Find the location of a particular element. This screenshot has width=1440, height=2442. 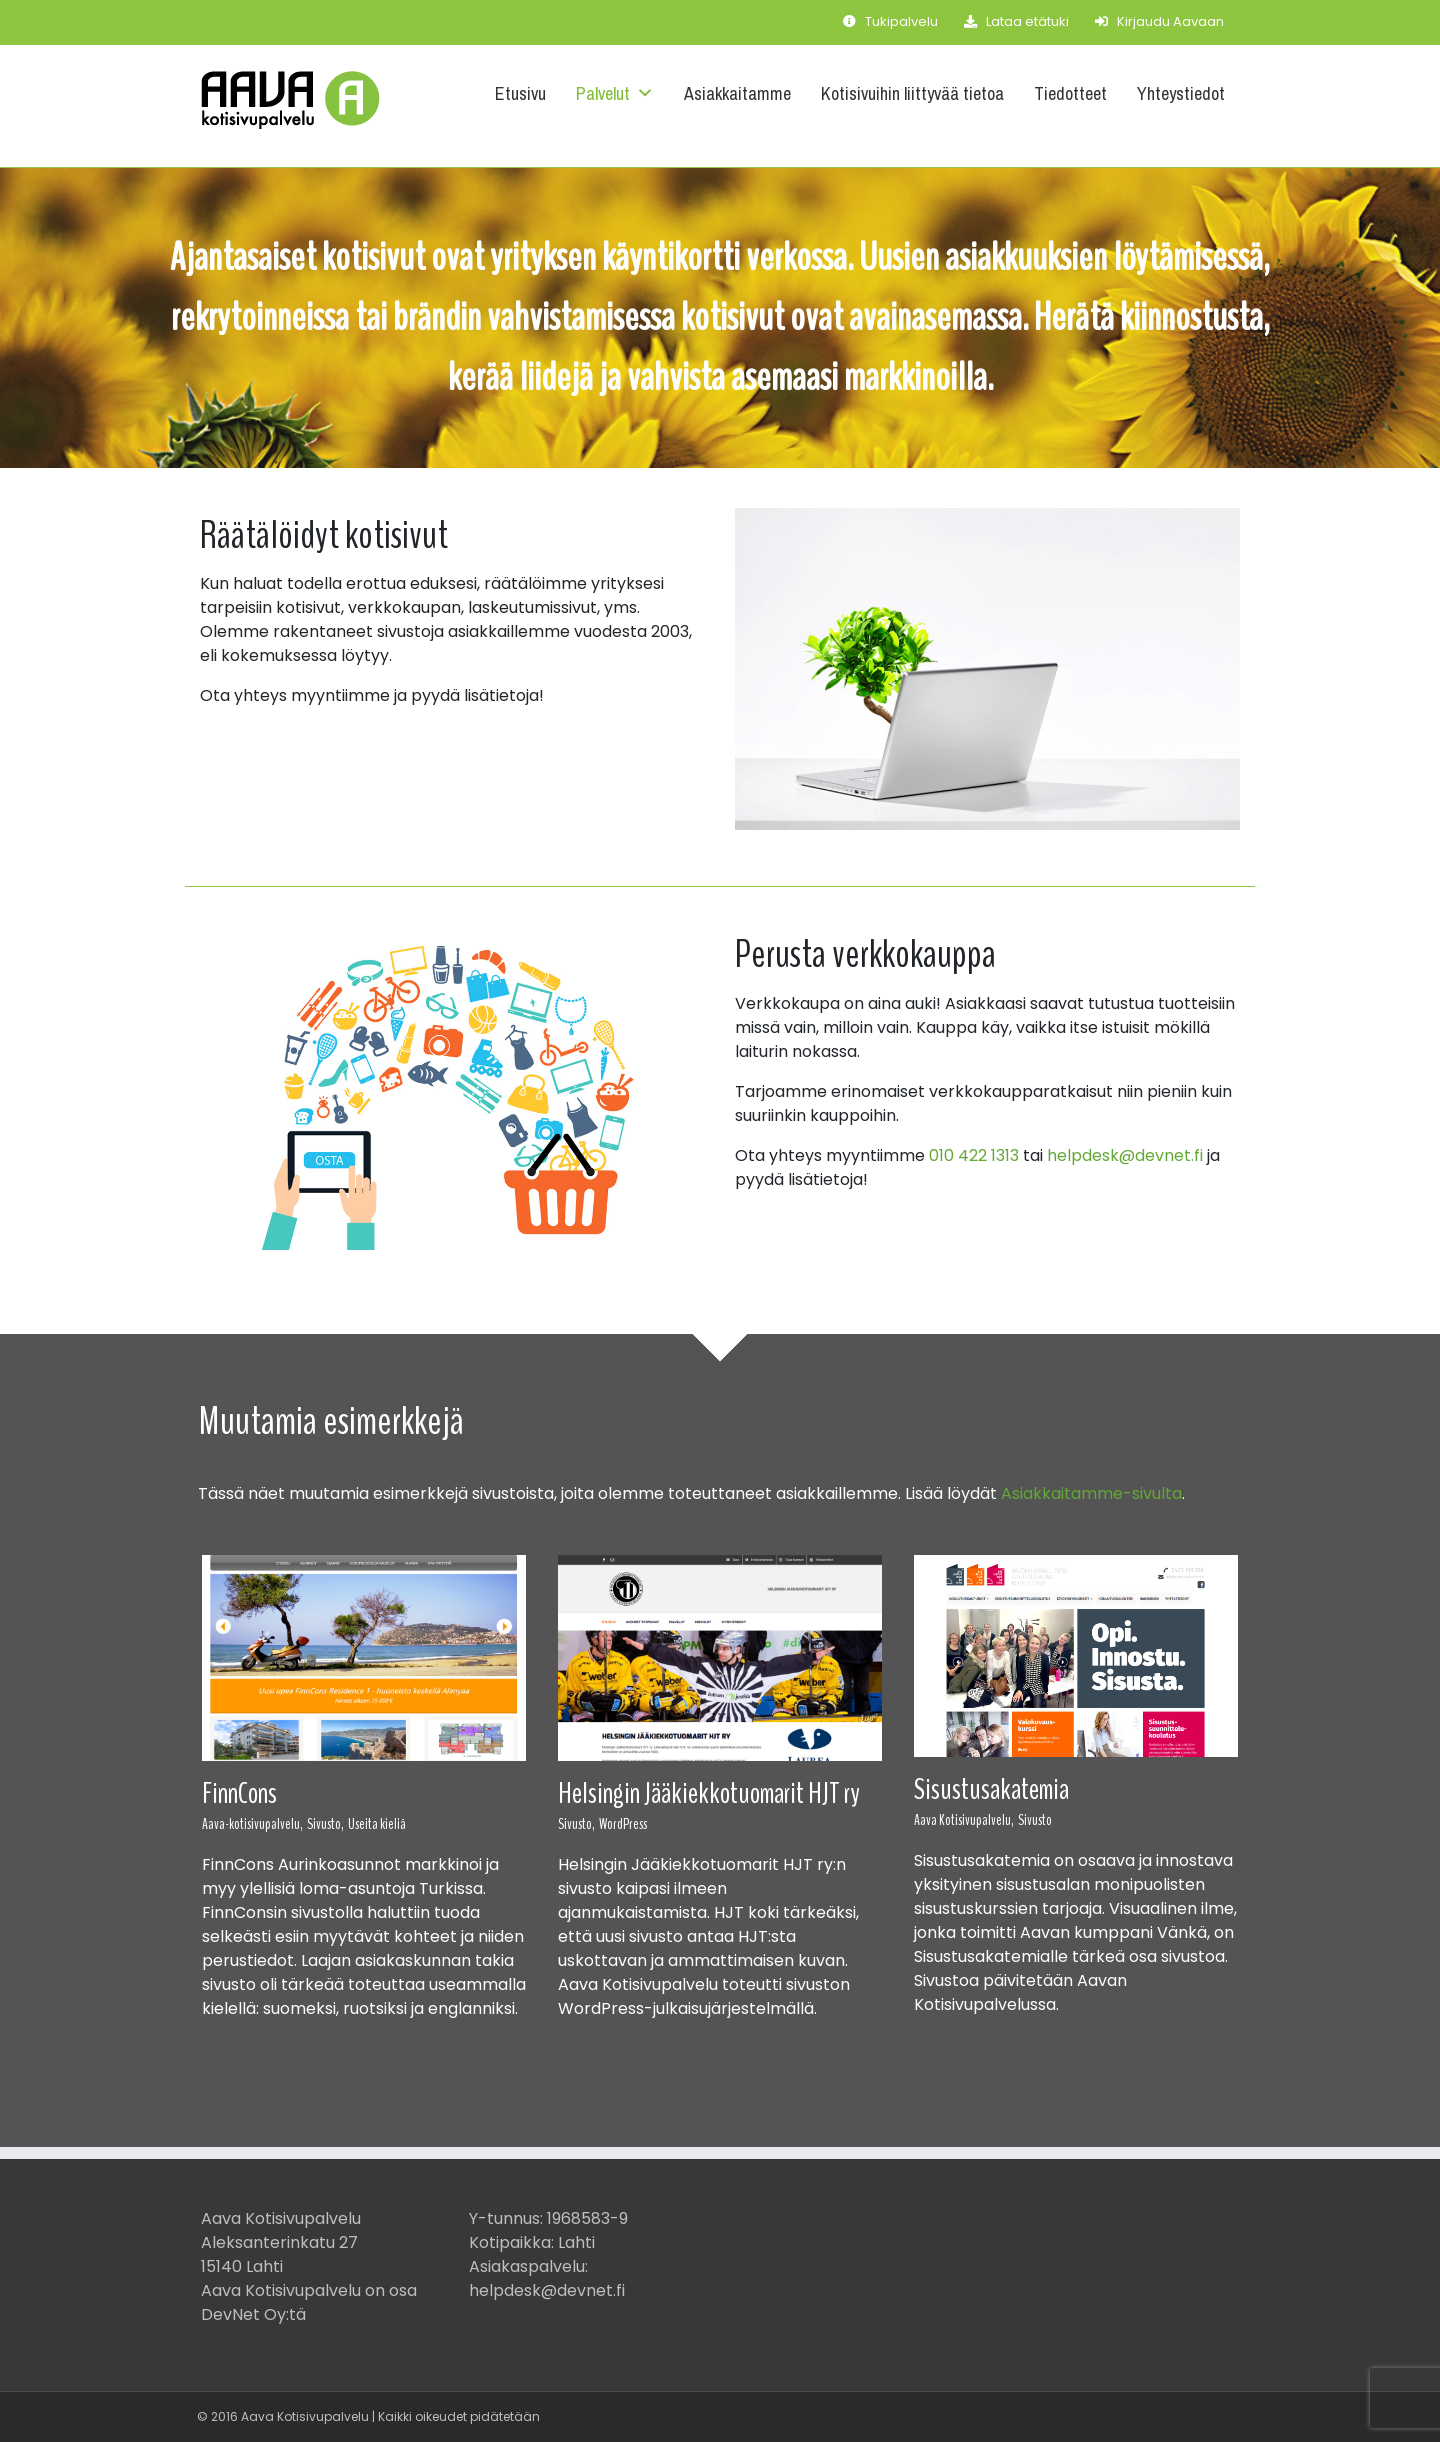

Asiakkaitamme-sivulta is located at coordinates (1091, 1493).